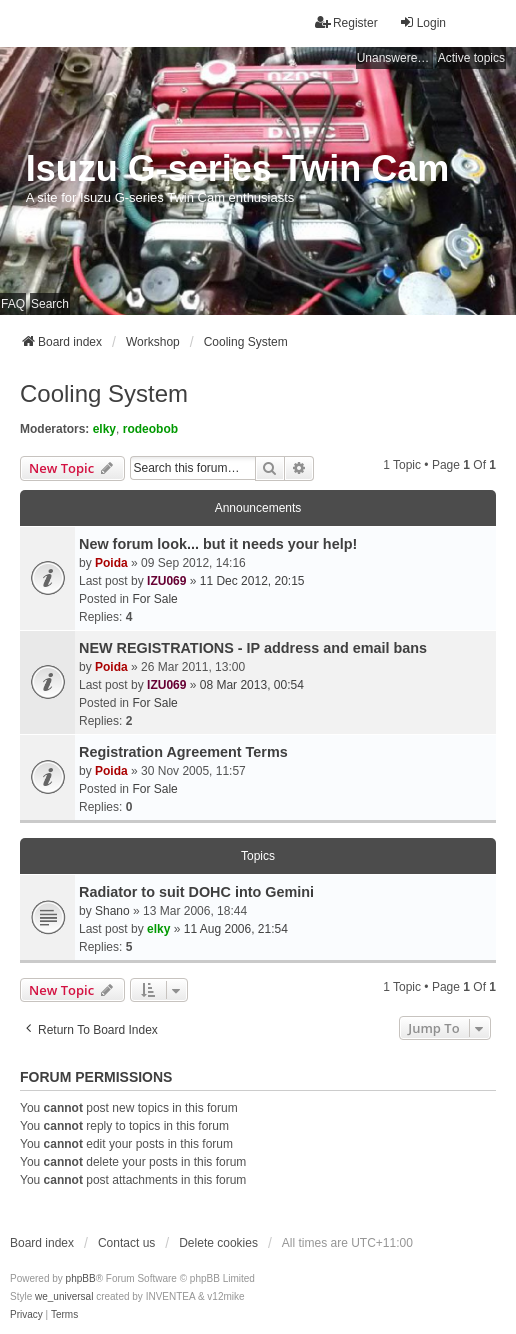  I want to click on Login [menuitem], so click(422, 22).